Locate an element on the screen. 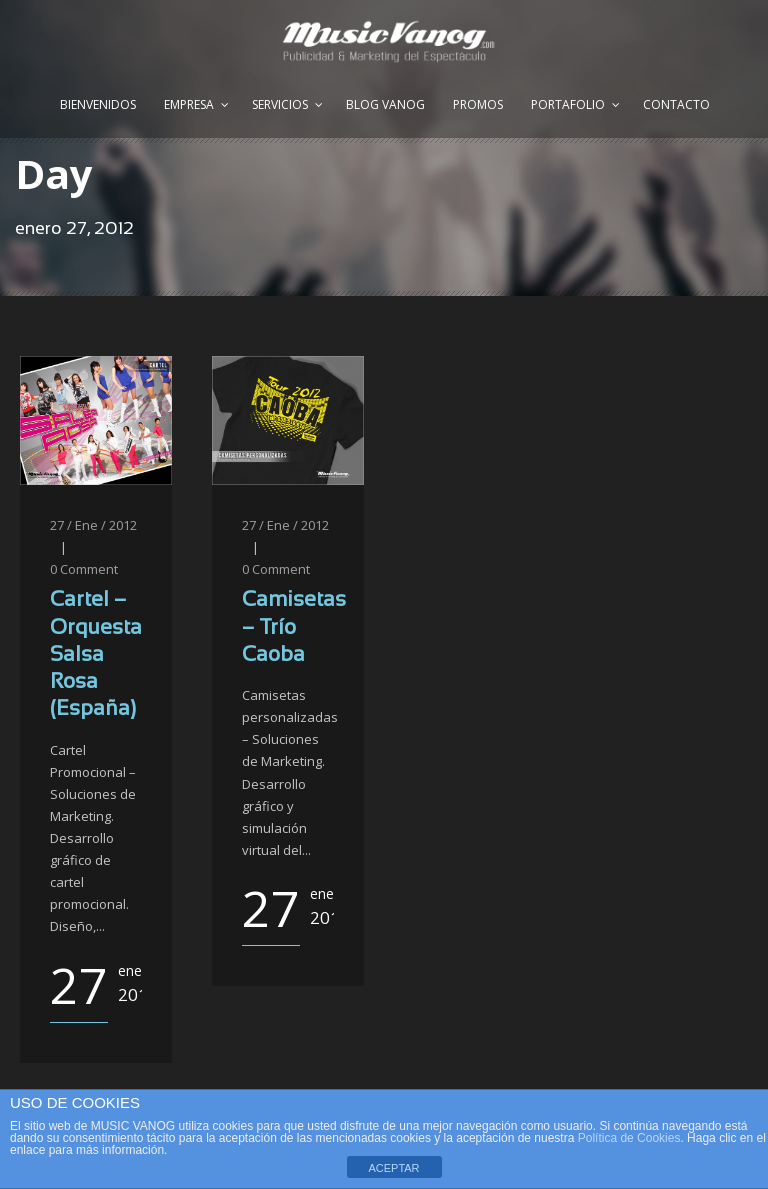 This screenshot has width=768, height=1189. Blog Vanog is located at coordinates (385, 104).